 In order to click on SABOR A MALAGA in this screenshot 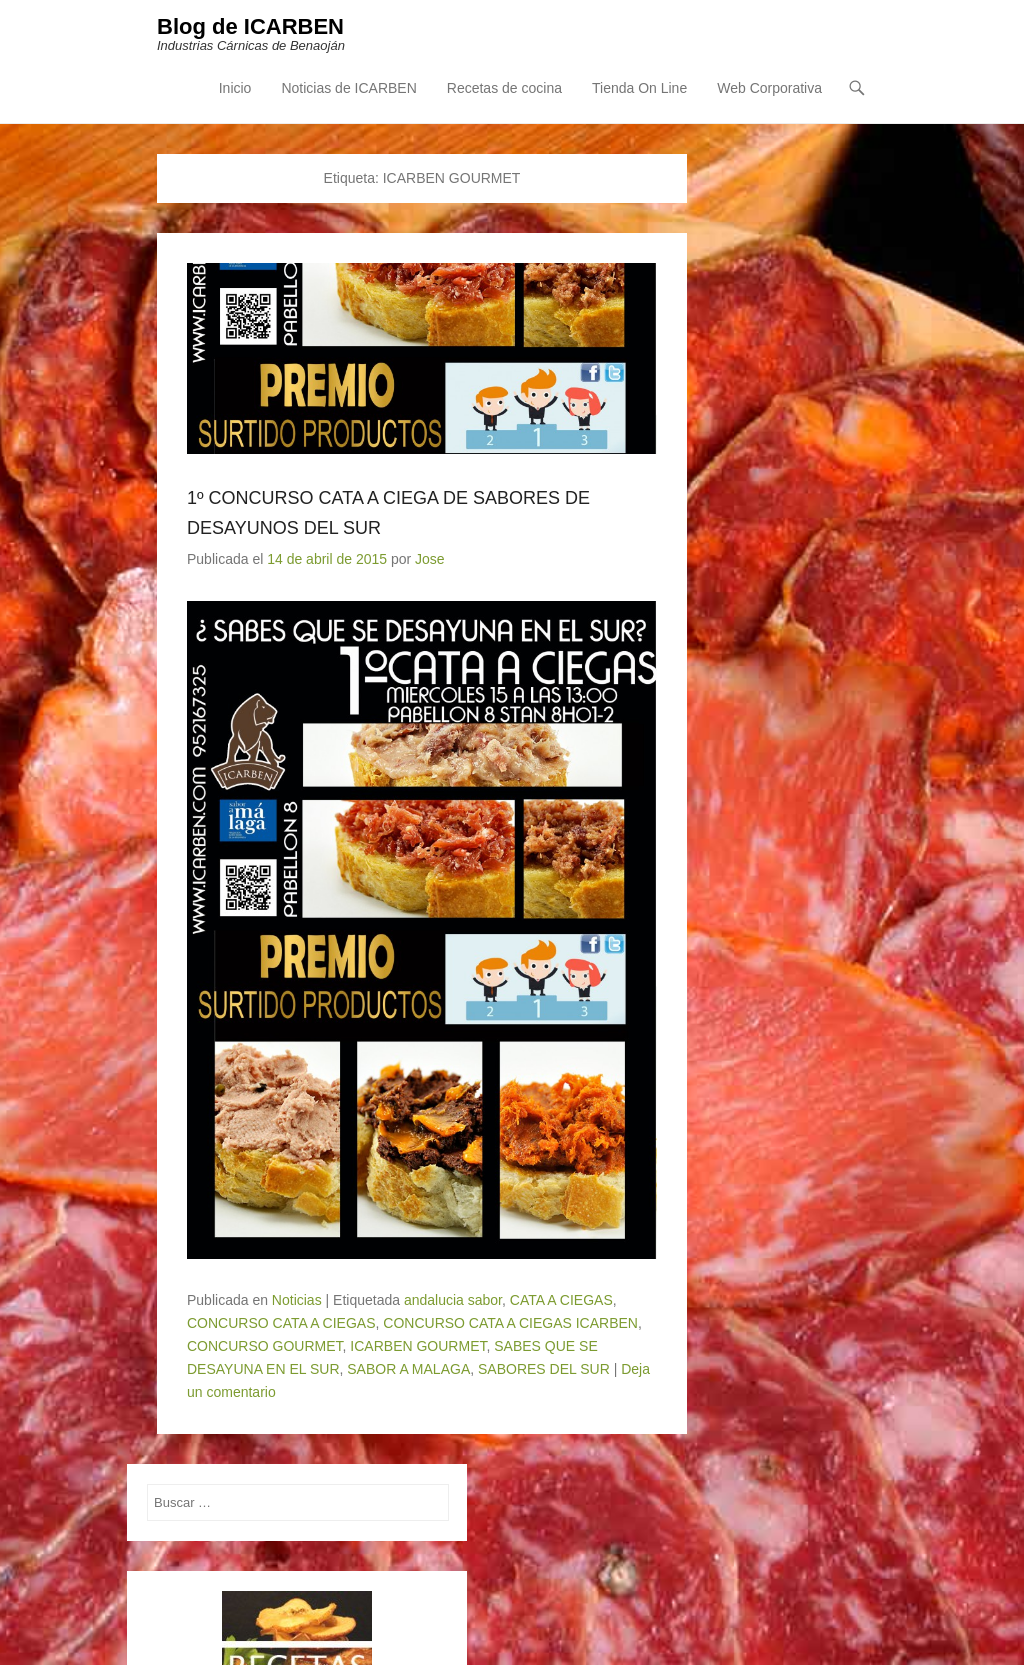, I will do `click(408, 1369)`.